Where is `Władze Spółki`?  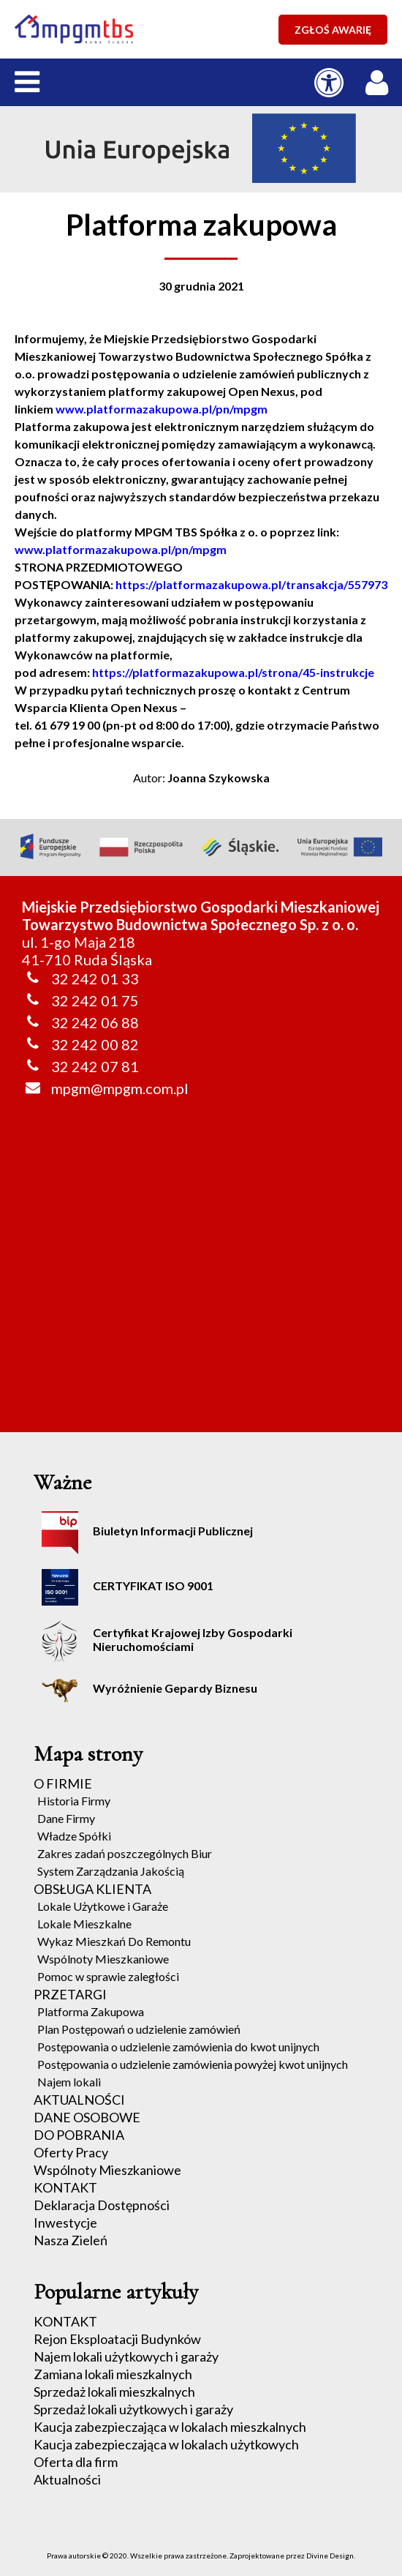
Władze Spółki is located at coordinates (74, 1836).